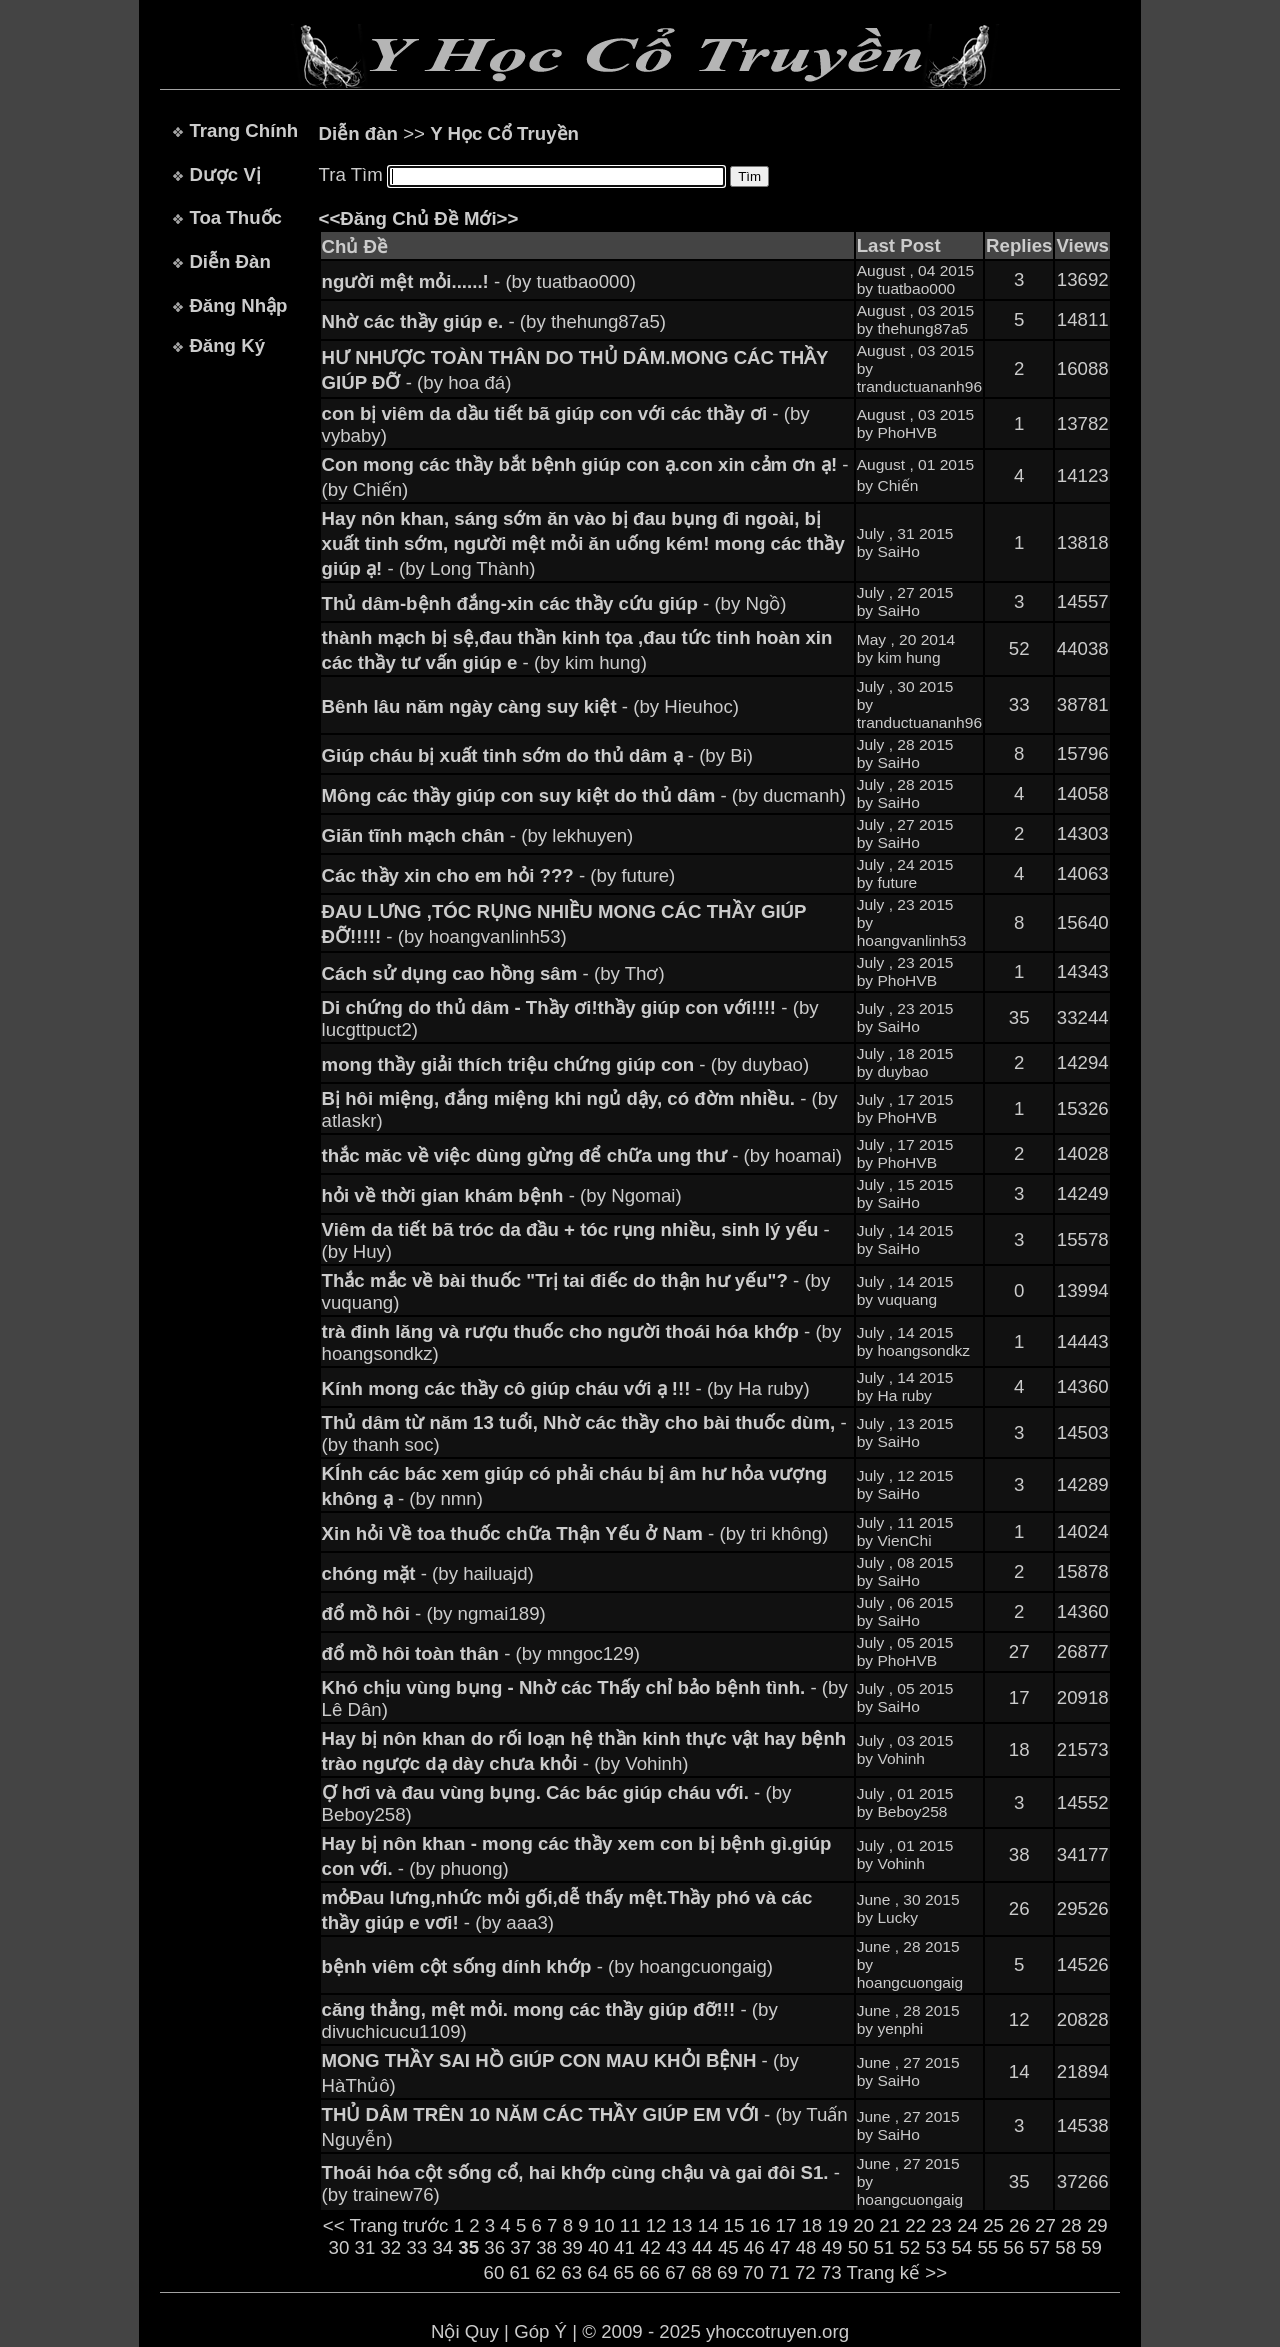 This screenshot has height=2347, width=1280. Describe the element at coordinates (1091, 2247) in the screenshot. I see `59` at that location.